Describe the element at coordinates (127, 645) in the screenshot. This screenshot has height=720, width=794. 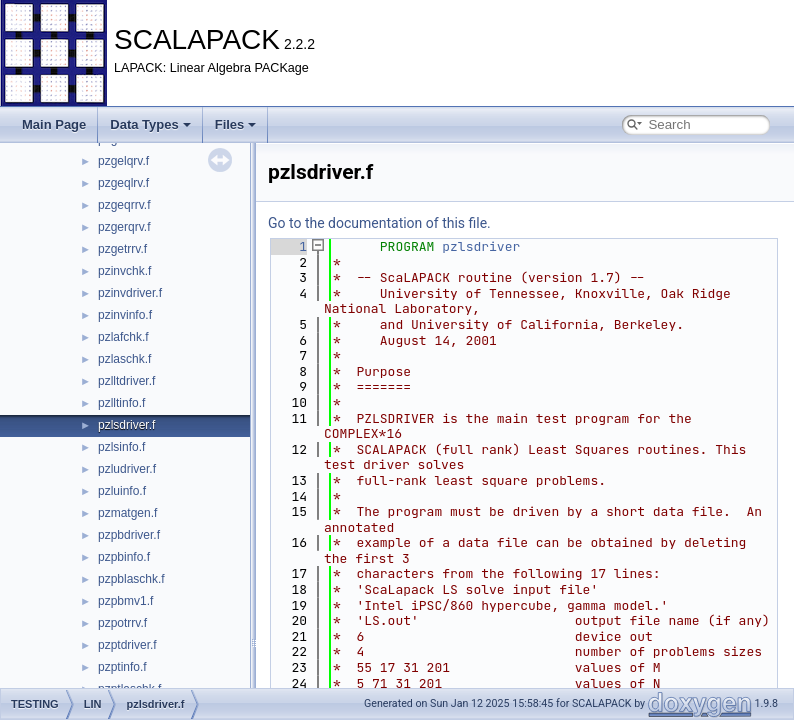
I see `pzptdriver.f` at that location.